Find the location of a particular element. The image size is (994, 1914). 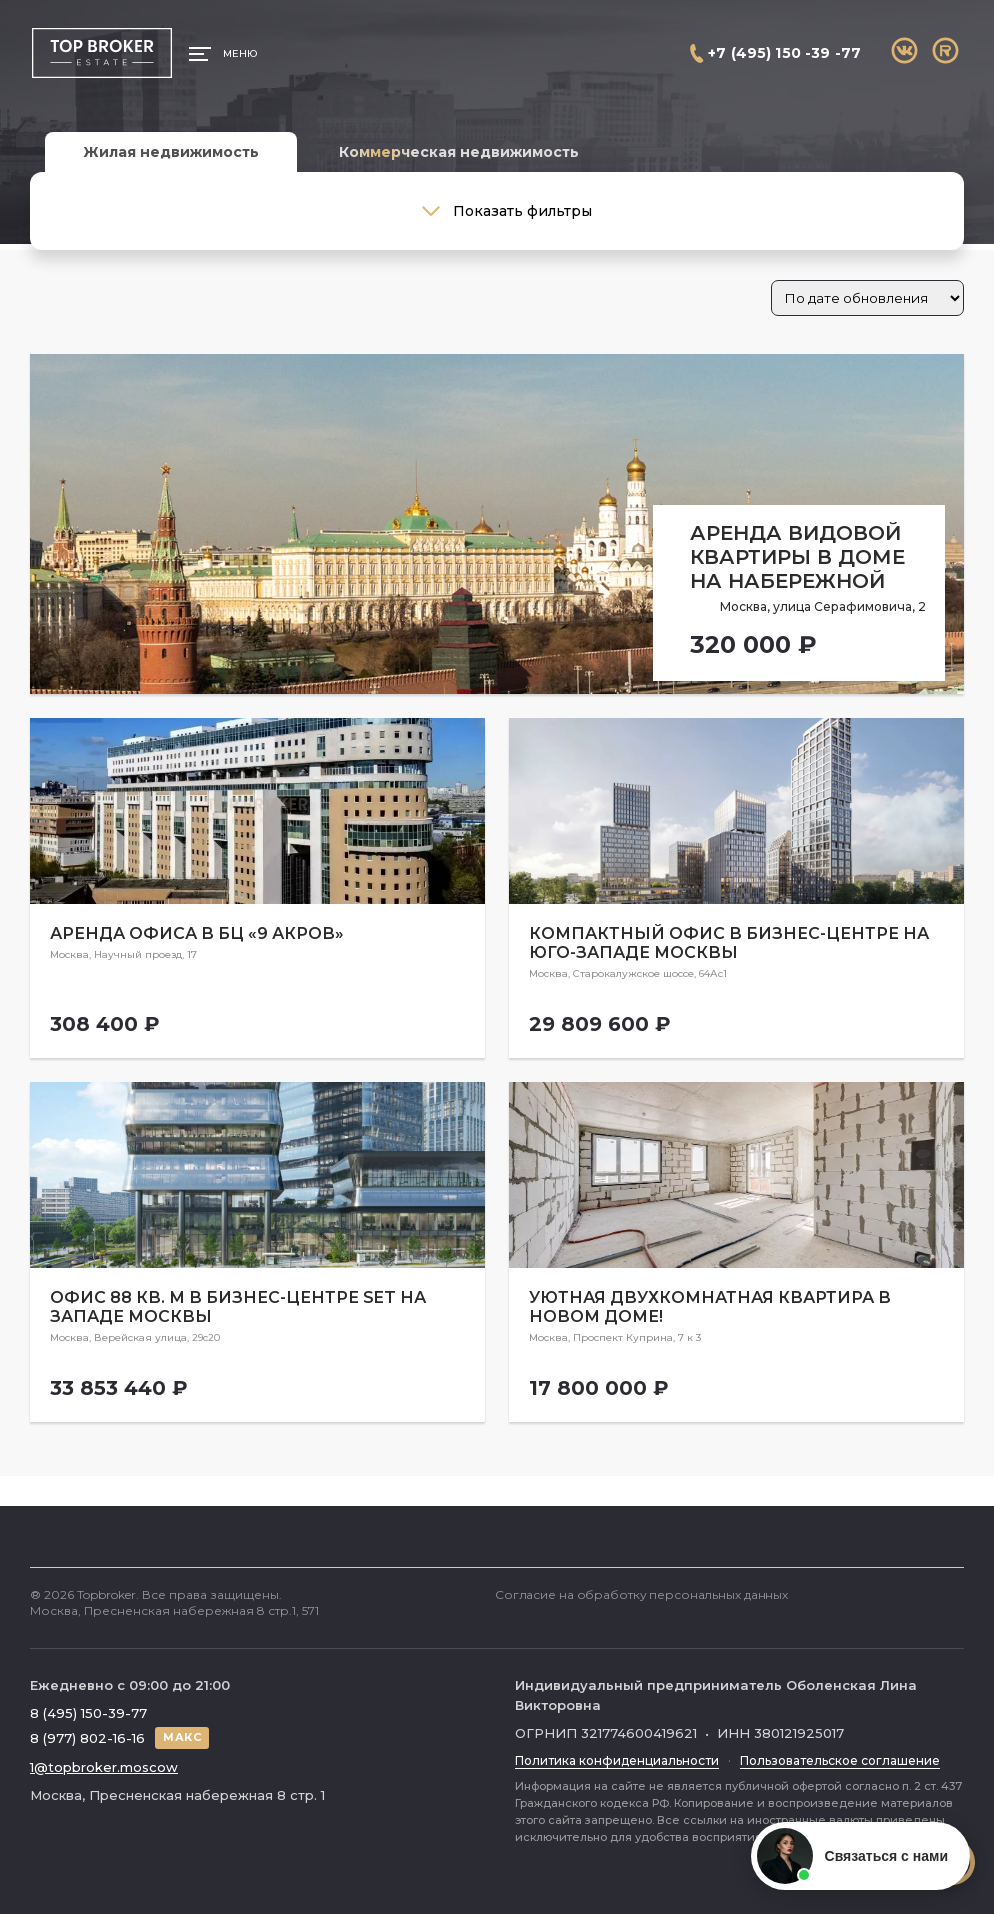

+7 (495) 150 -39 -77 is located at coordinates (784, 53).